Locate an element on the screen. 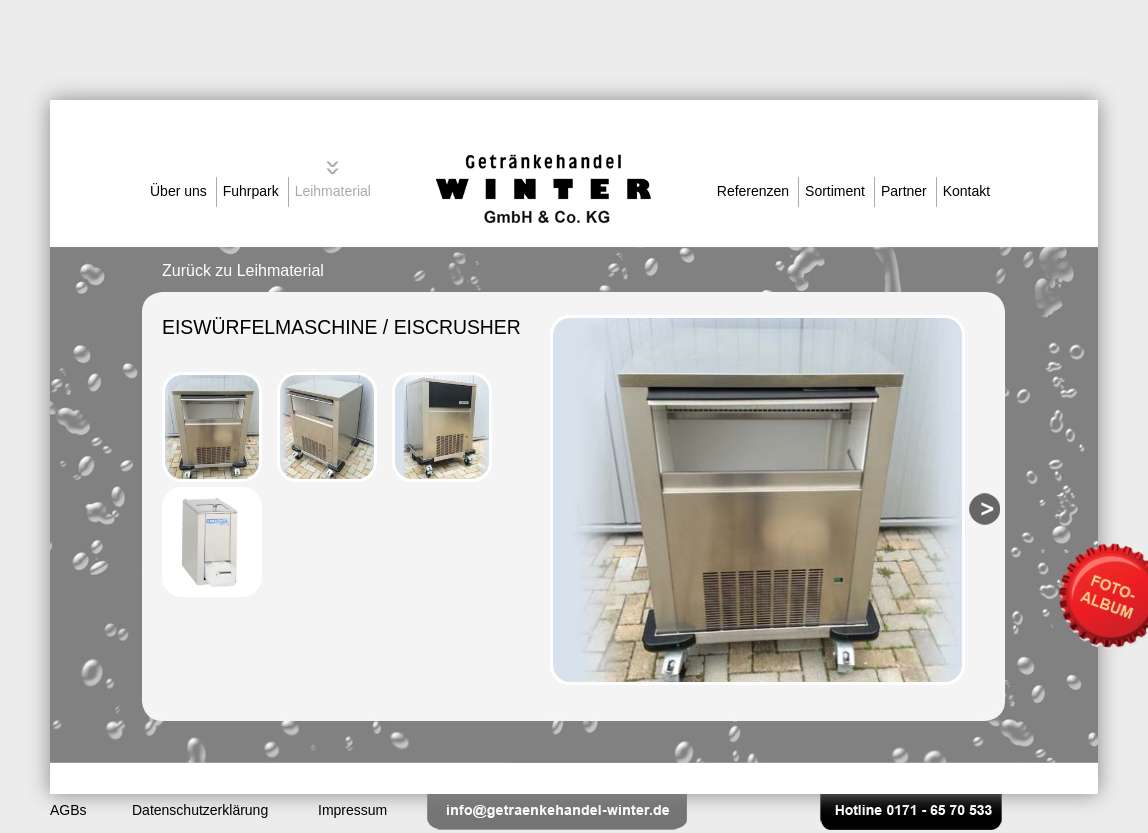 The width and height of the screenshot is (1148, 833). Referenzen is located at coordinates (753, 191).